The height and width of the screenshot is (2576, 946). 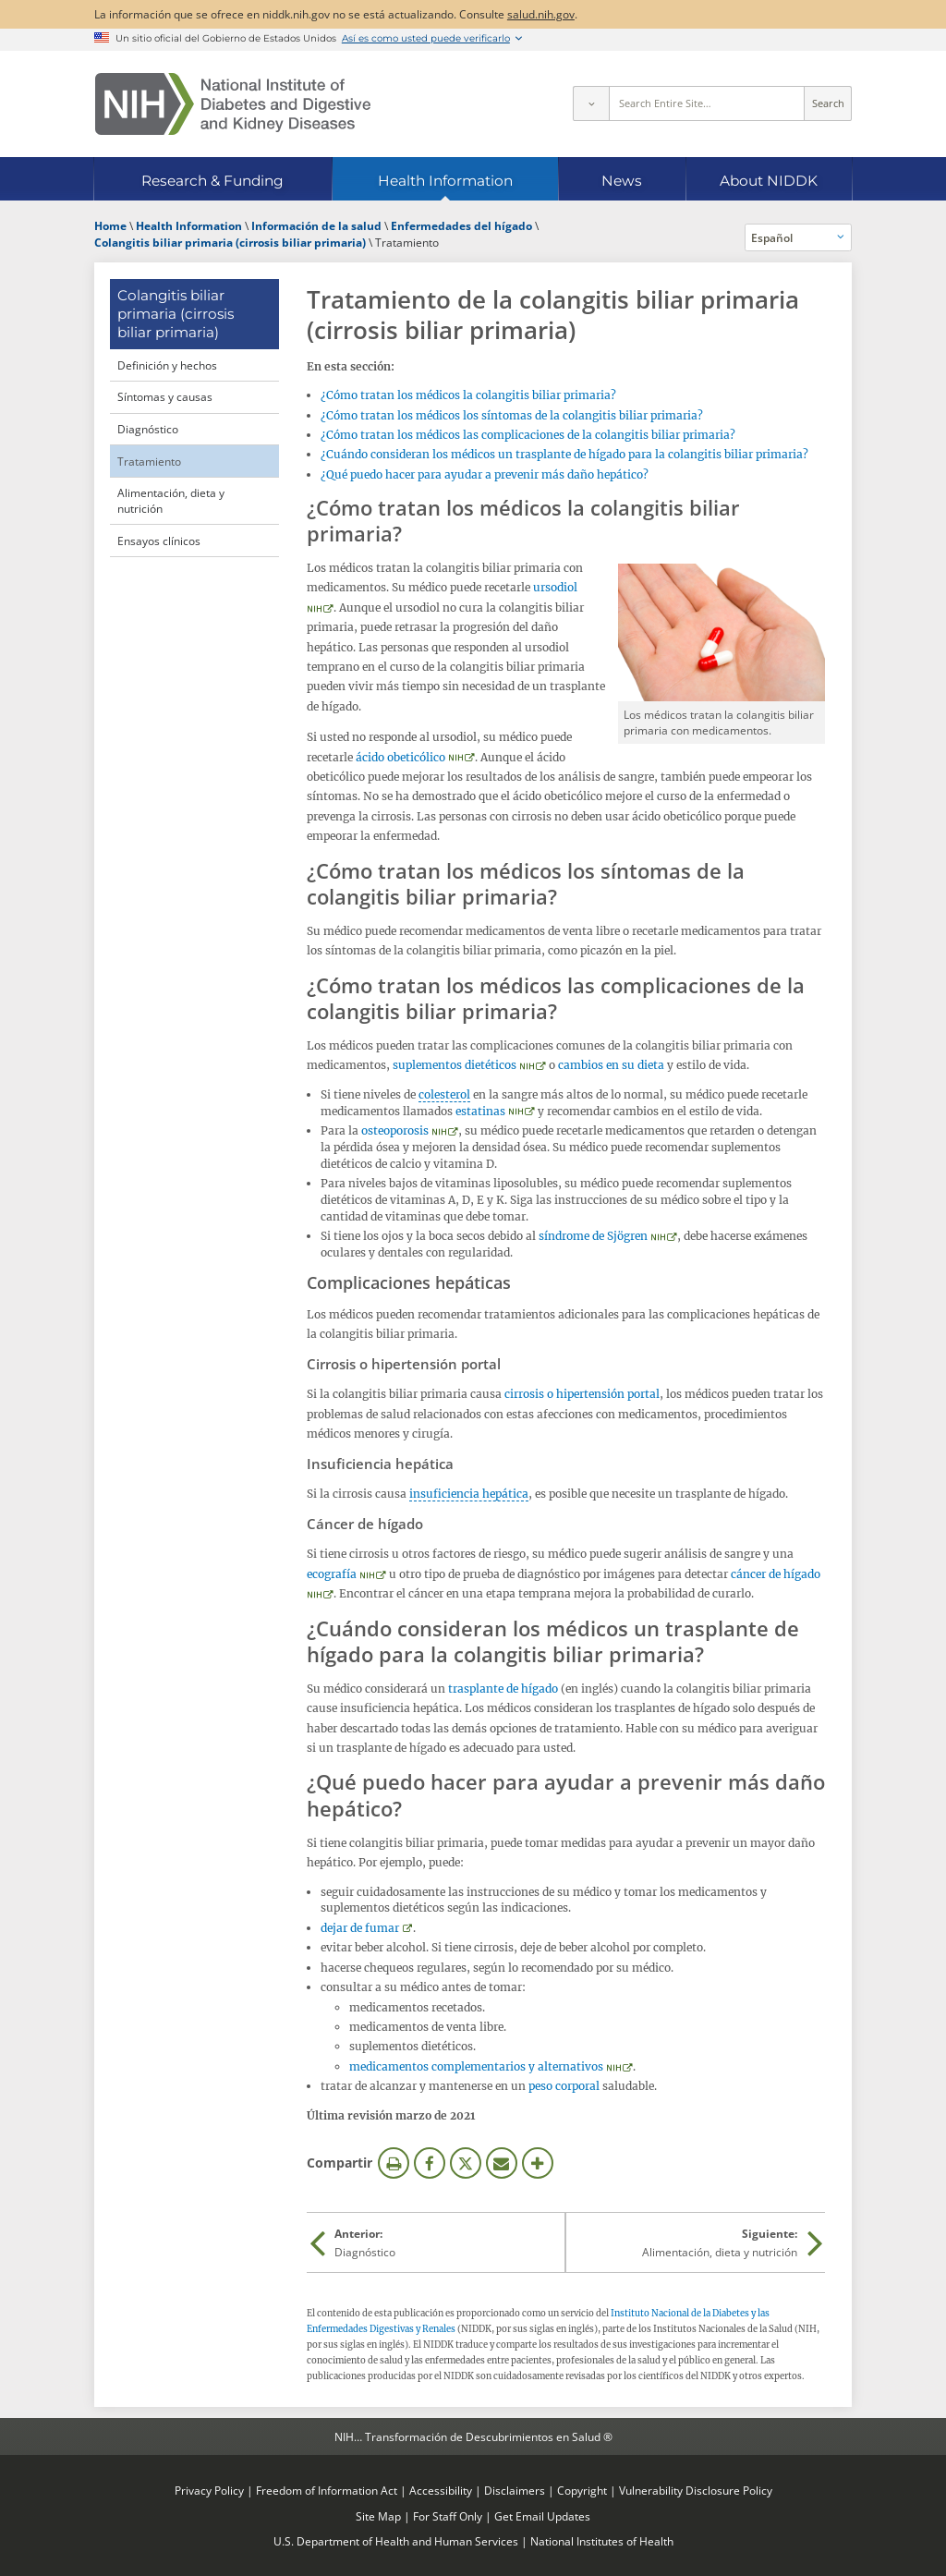 I want to click on dejar de fumar, so click(x=360, y=1928).